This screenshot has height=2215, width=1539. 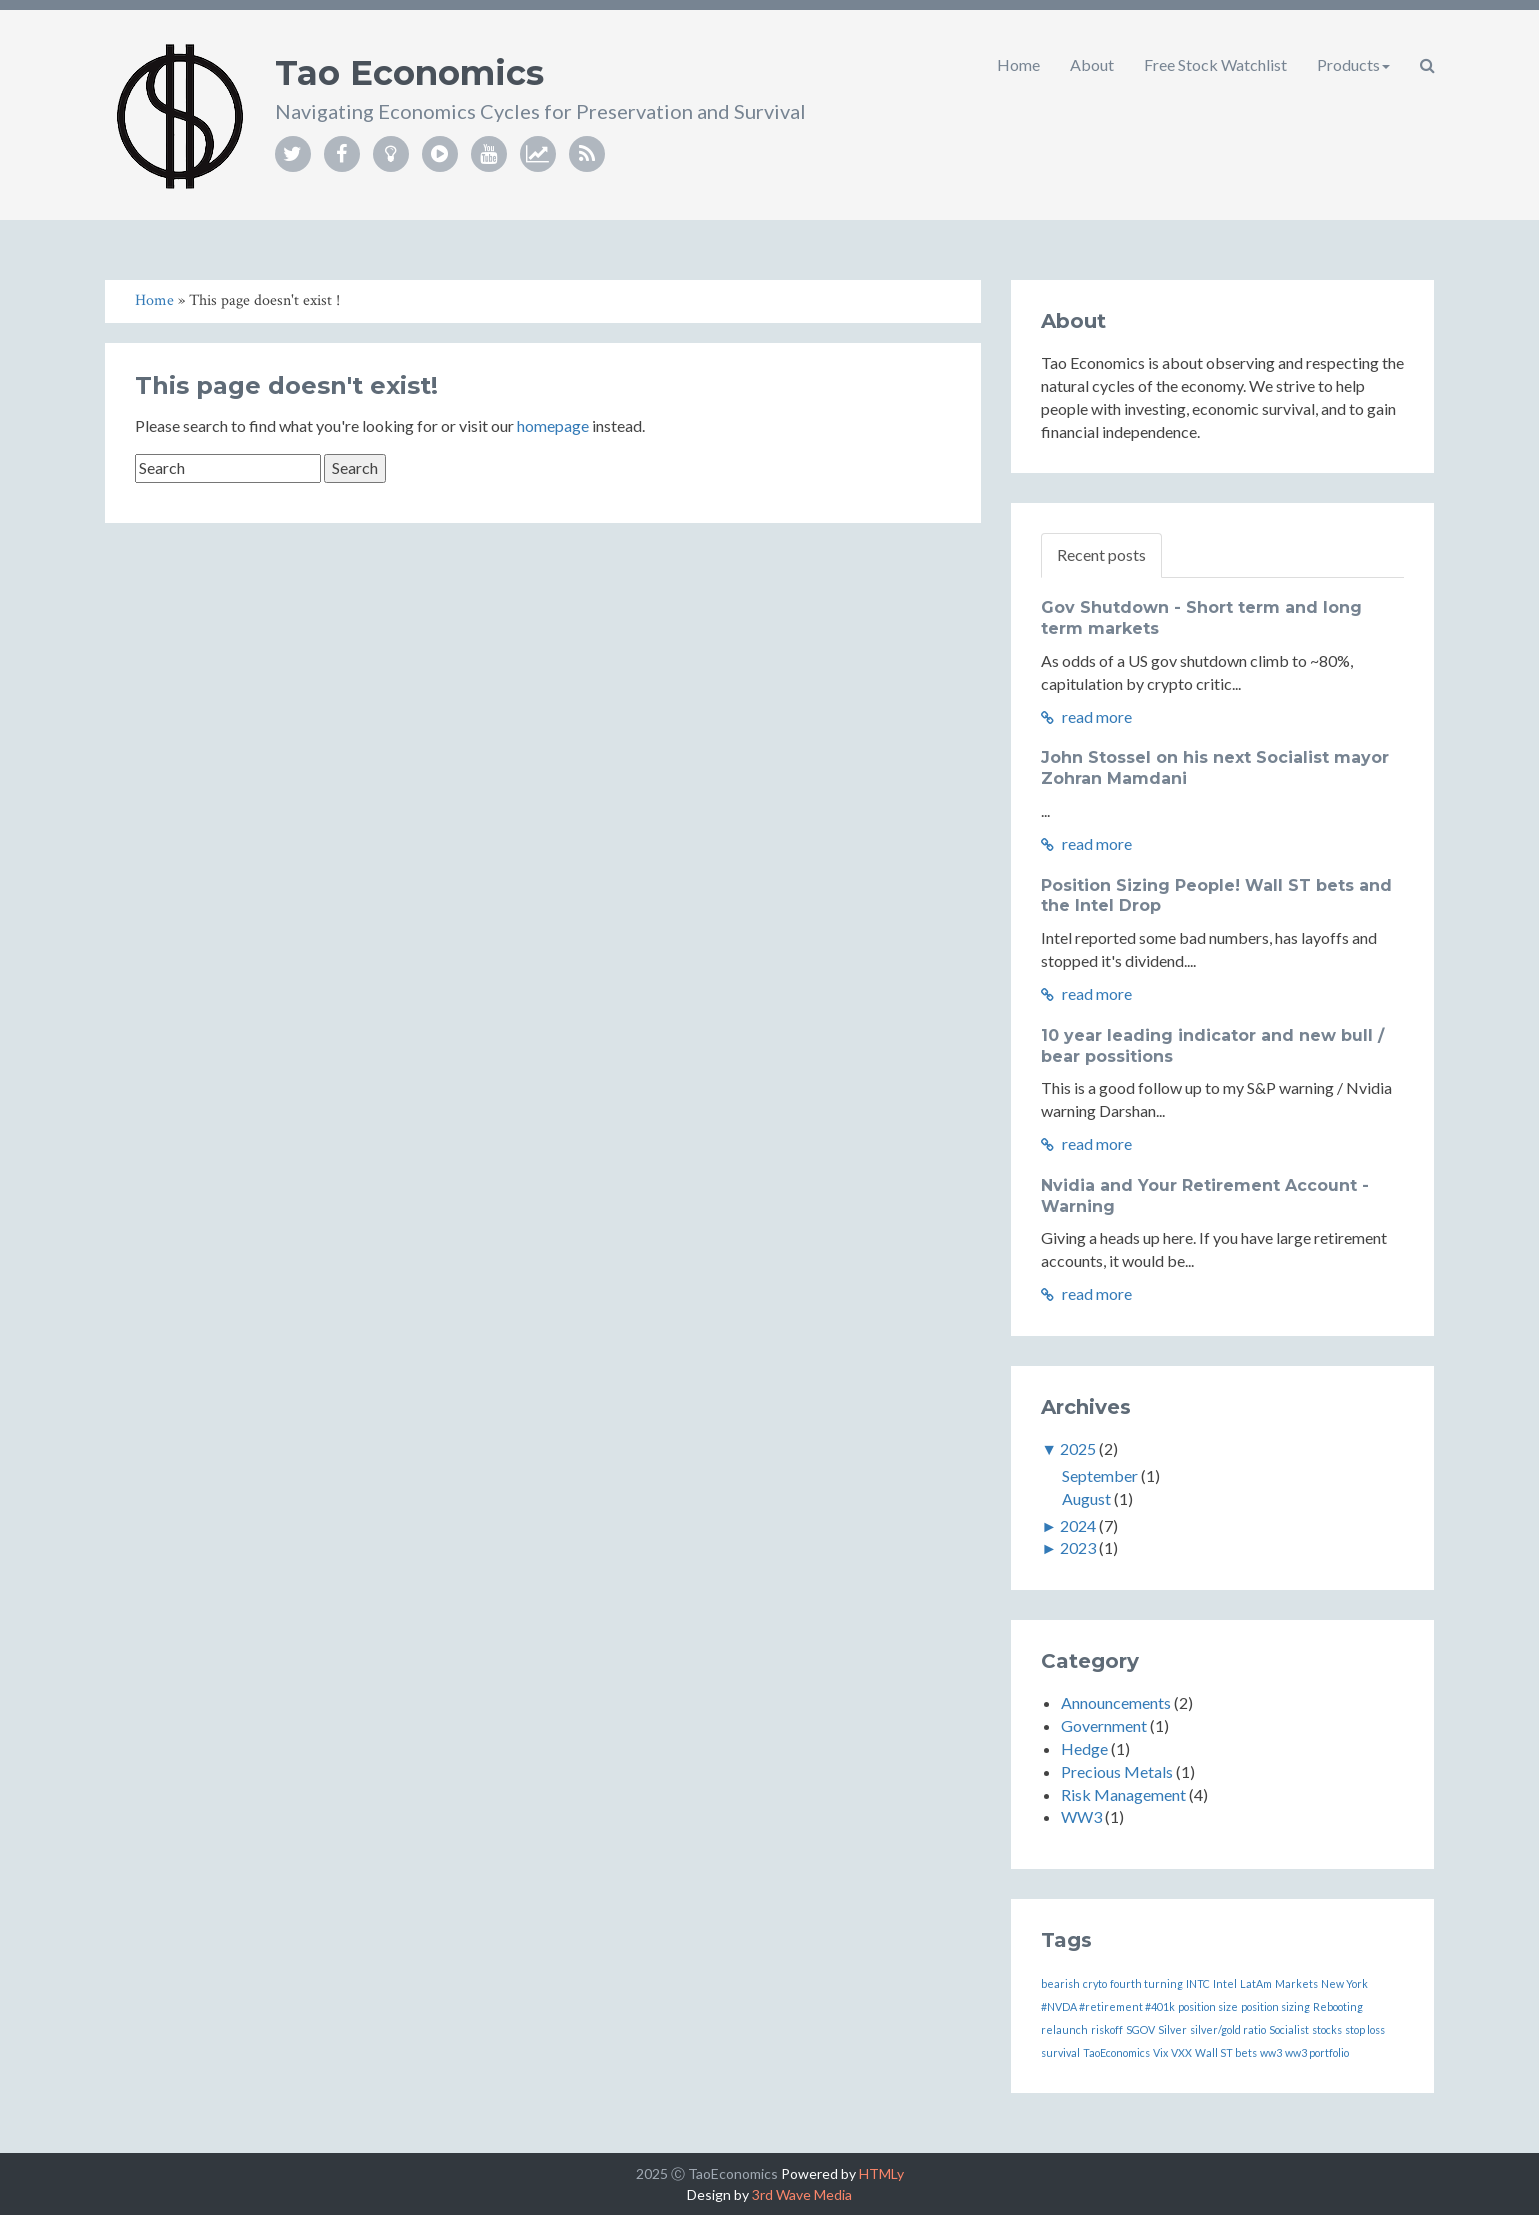 I want to click on survival, so click(x=1060, y=2052).